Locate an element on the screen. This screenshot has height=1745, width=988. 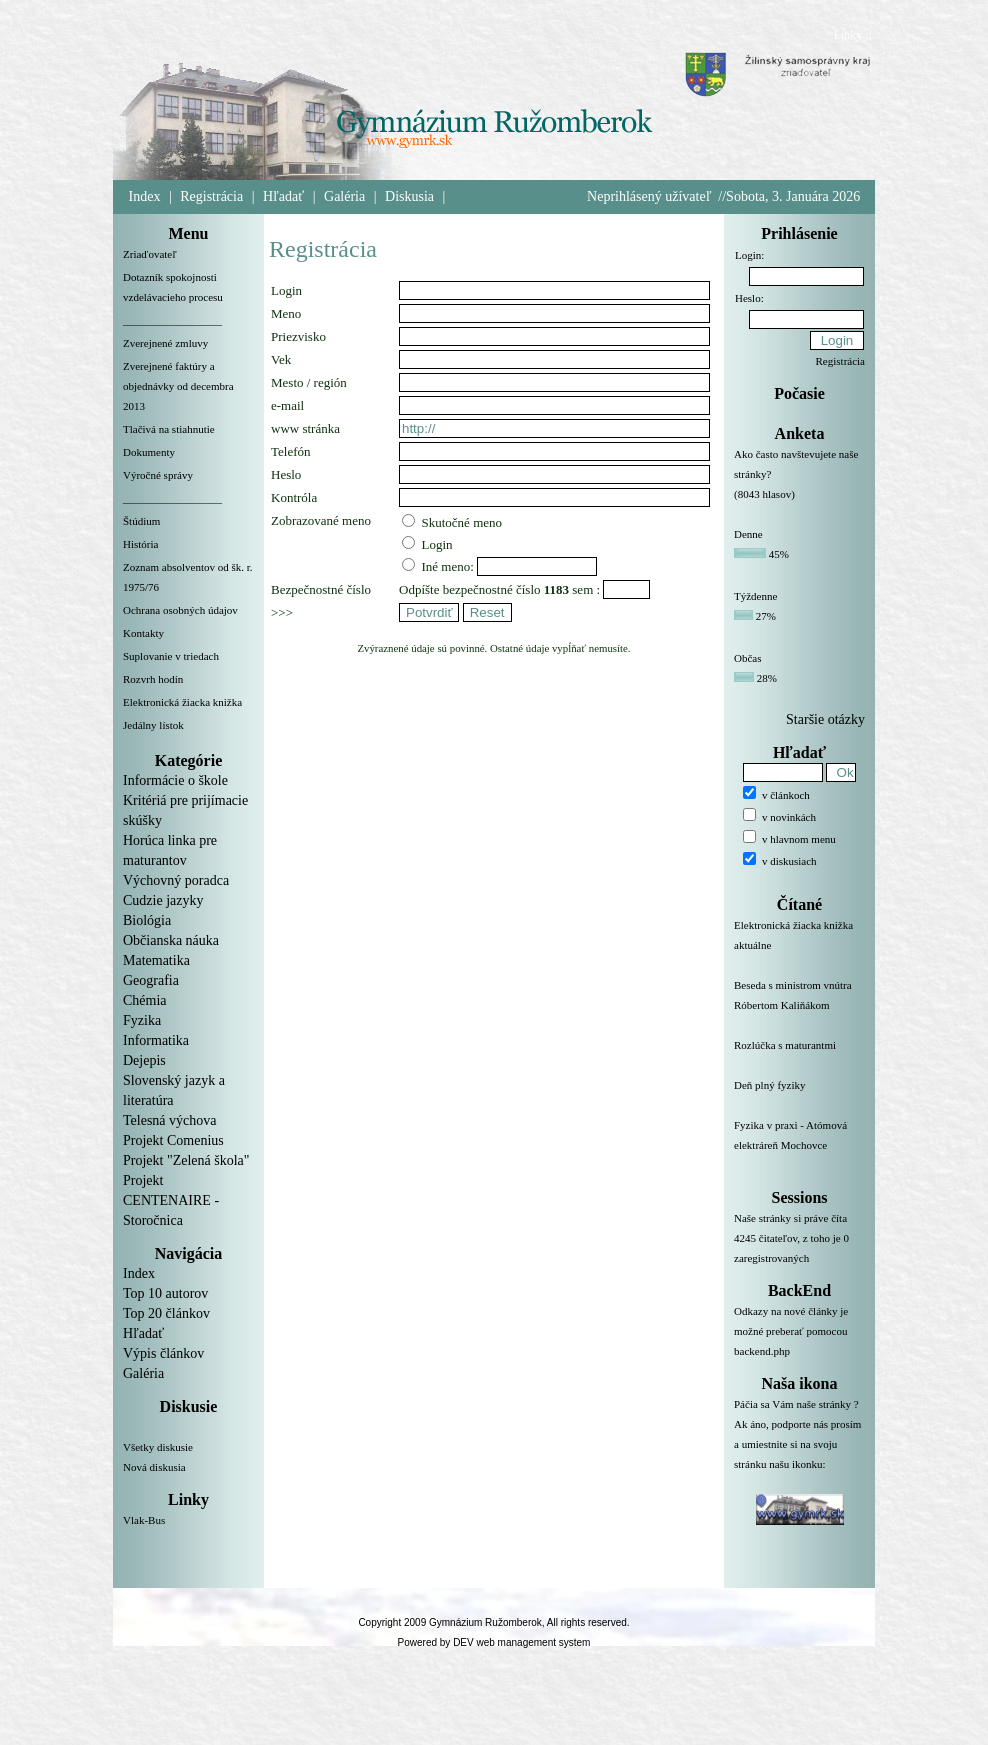
Kontakty is located at coordinates (143, 633).